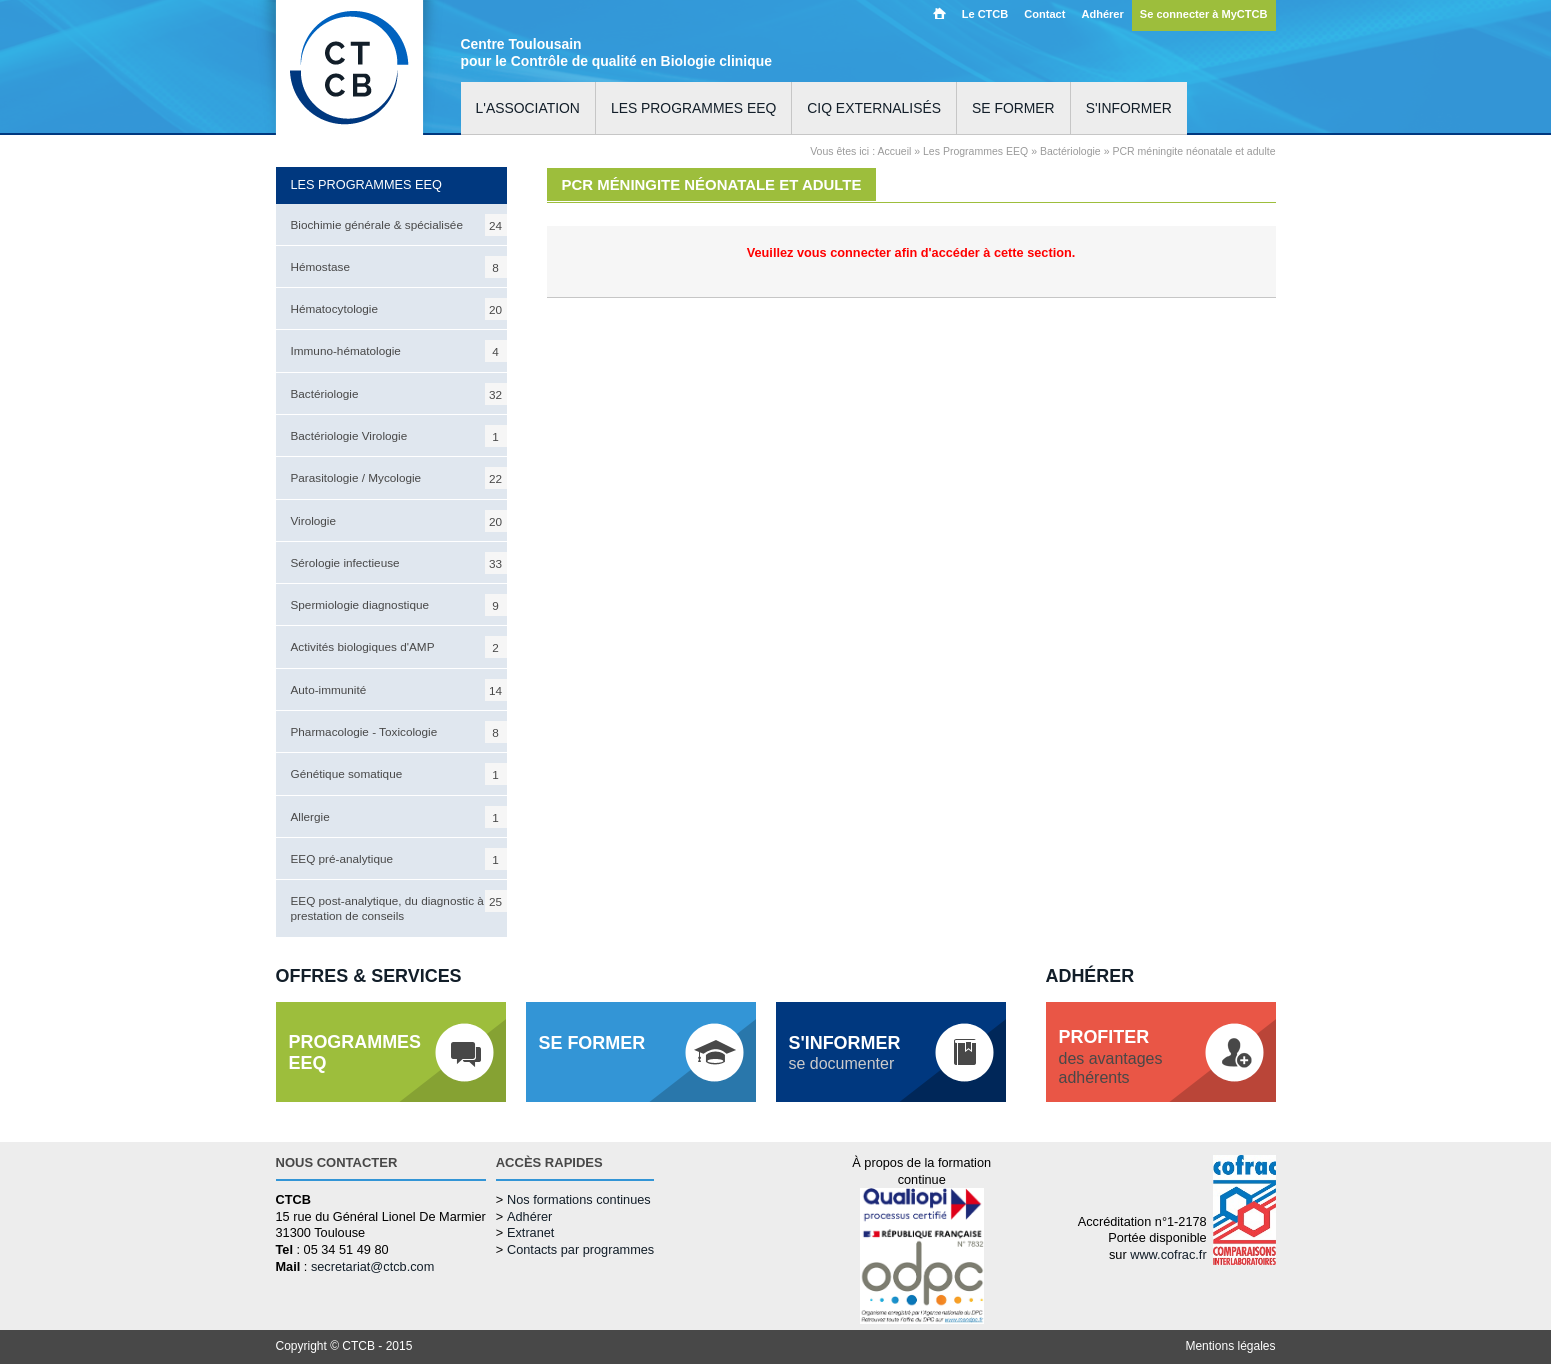 This screenshot has width=1551, height=1364. What do you see at coordinates (579, 1199) in the screenshot?
I see `Nos formations continues` at bounding box center [579, 1199].